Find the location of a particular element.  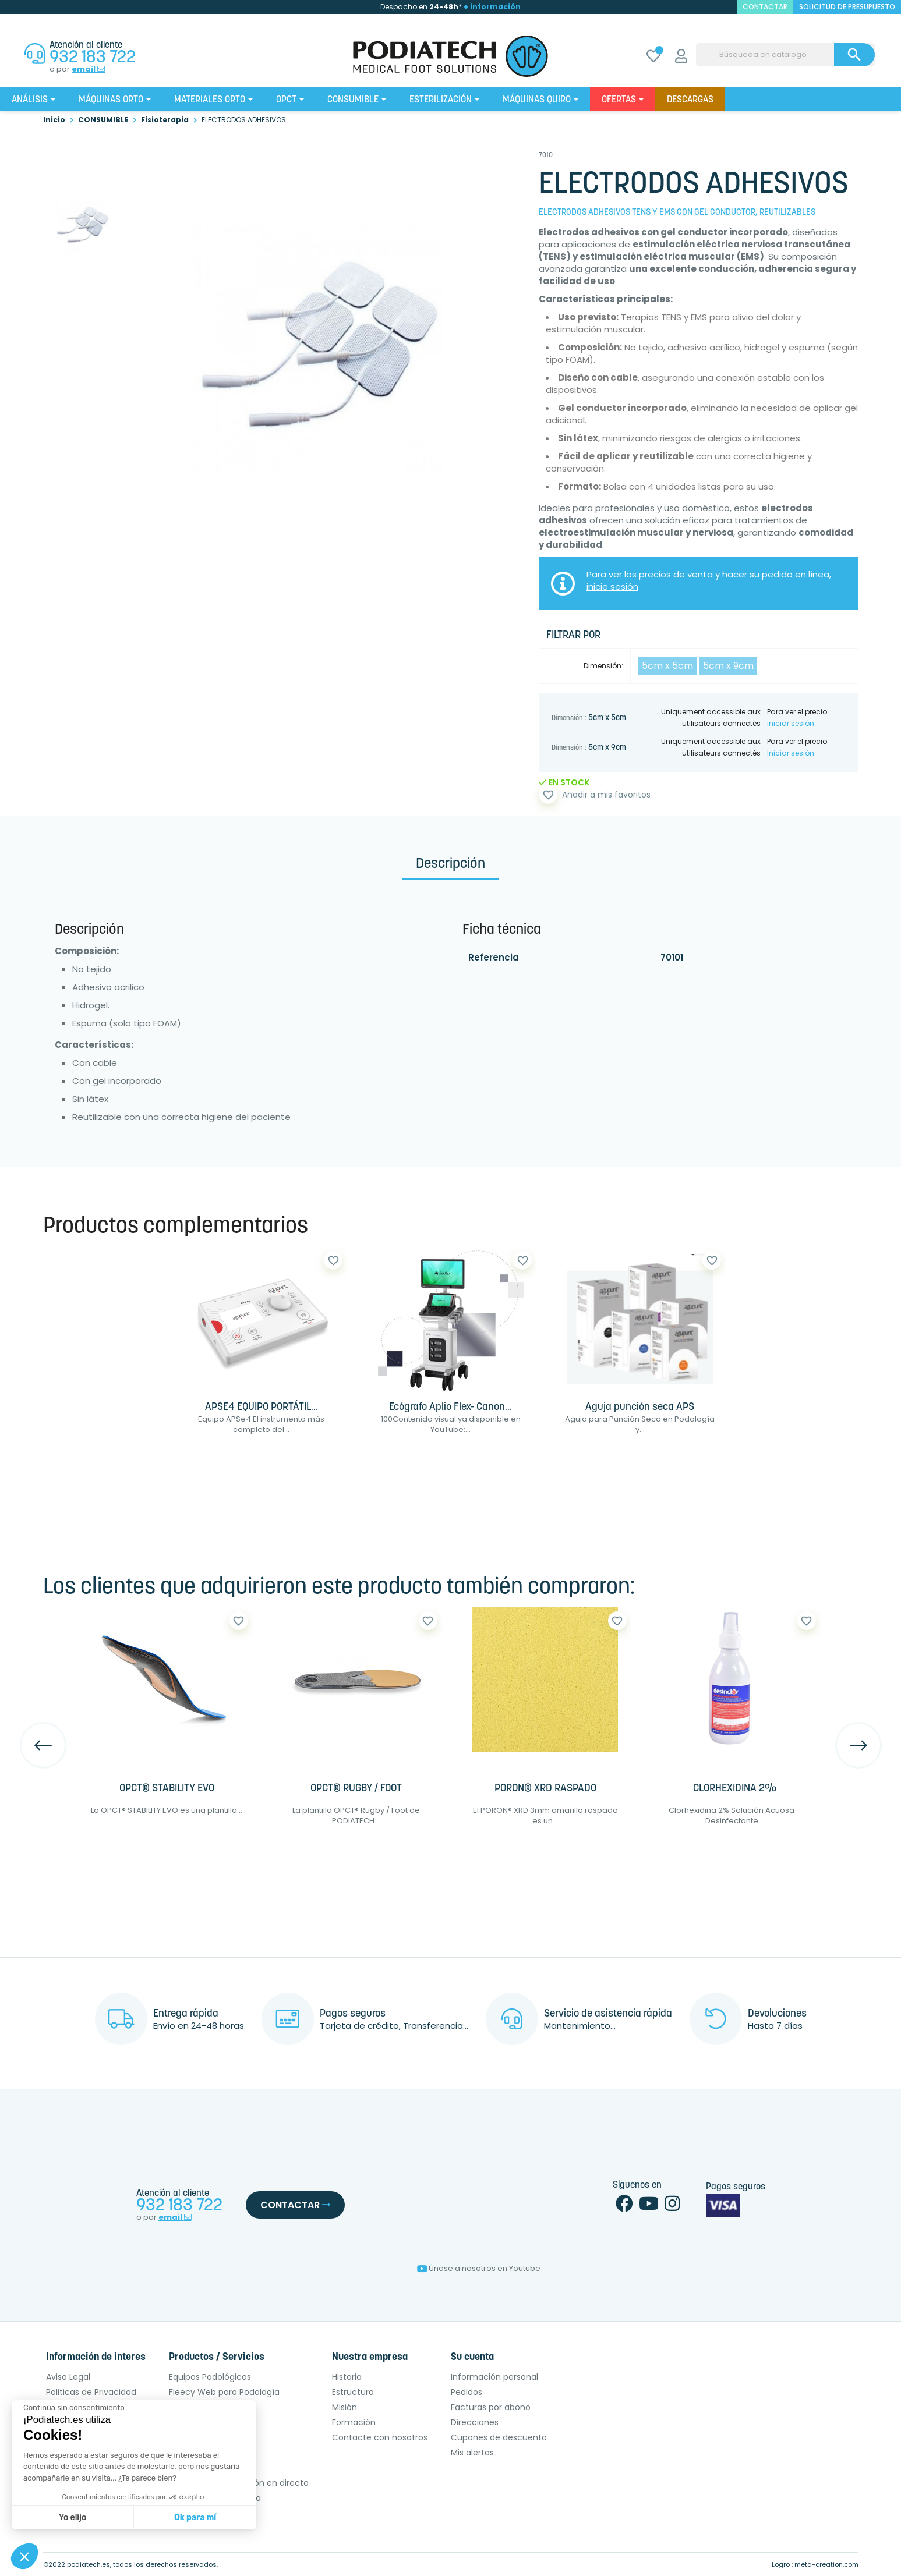

Estructura is located at coordinates (353, 2392).